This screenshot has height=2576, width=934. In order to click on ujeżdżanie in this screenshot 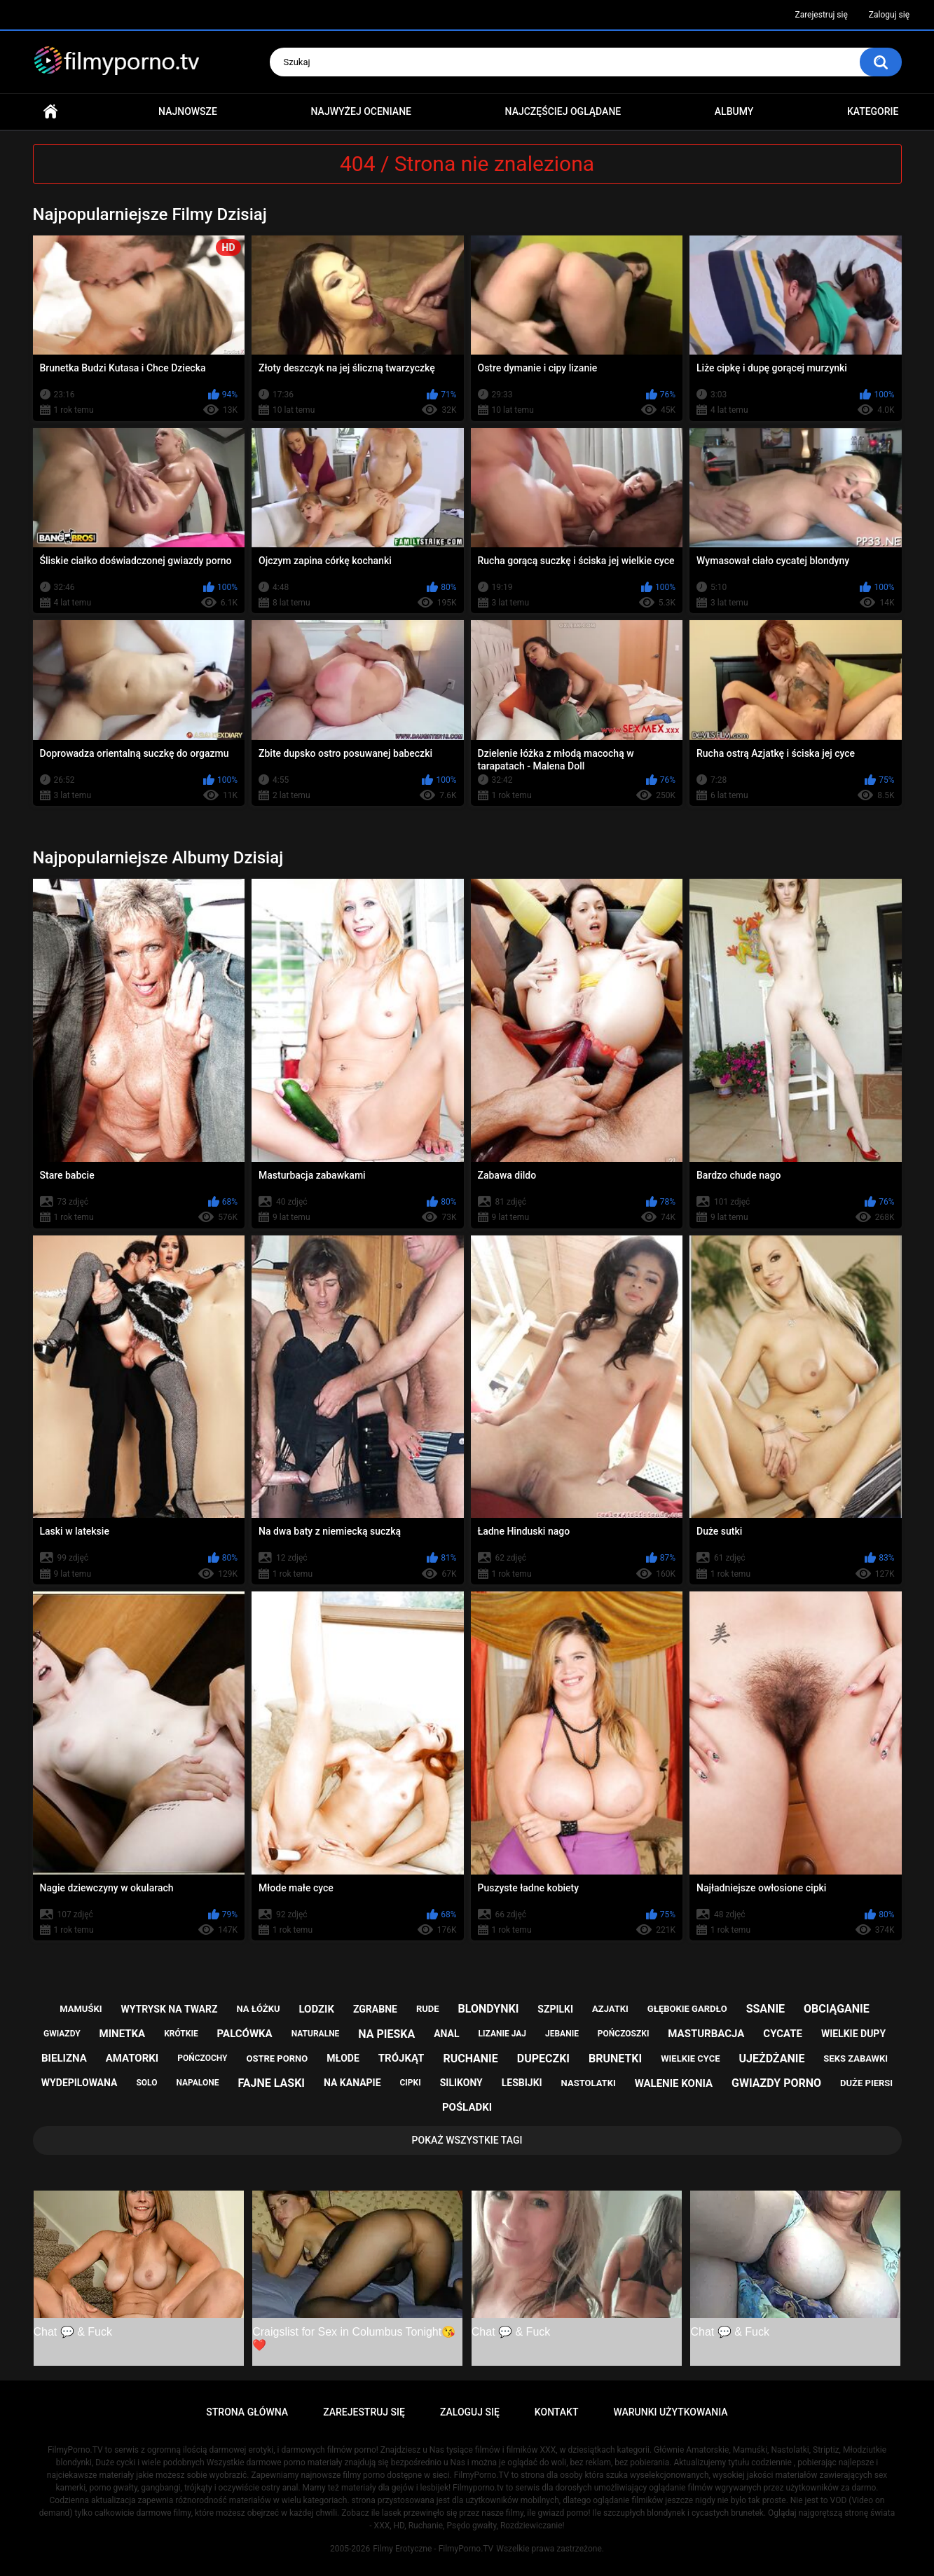, I will do `click(771, 2058)`.